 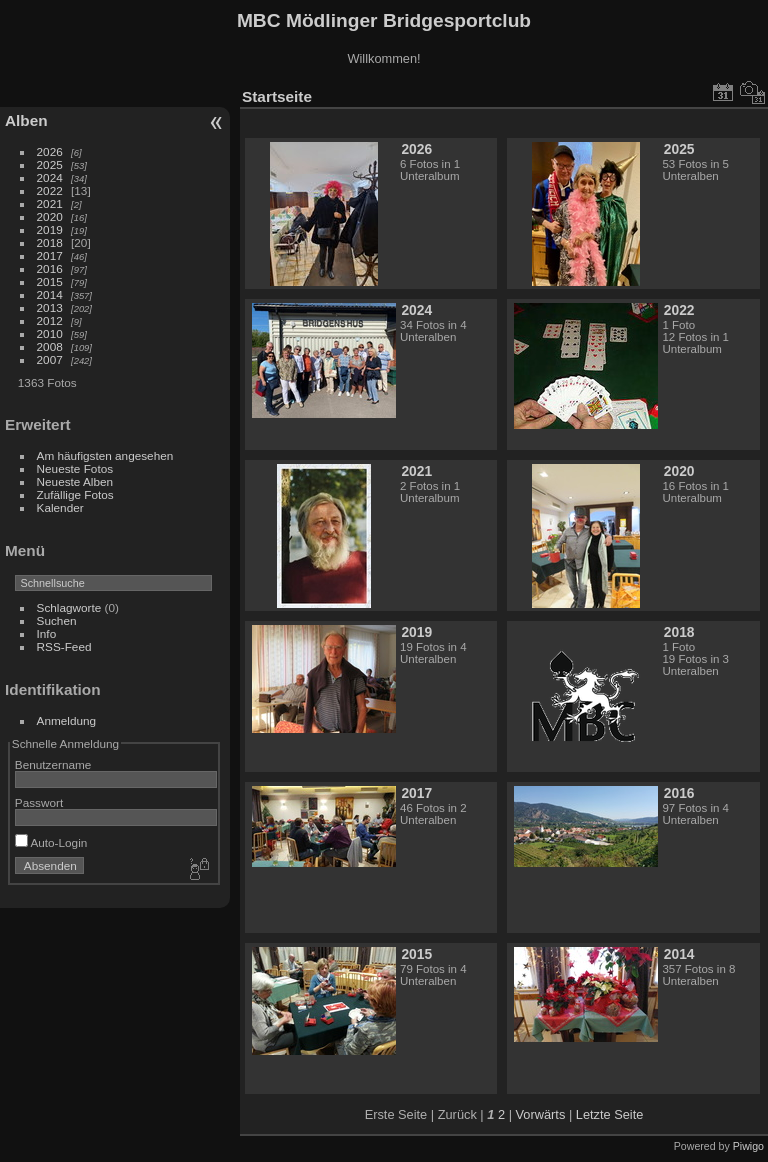 What do you see at coordinates (57, 620) in the screenshot?
I see `Suchen` at bounding box center [57, 620].